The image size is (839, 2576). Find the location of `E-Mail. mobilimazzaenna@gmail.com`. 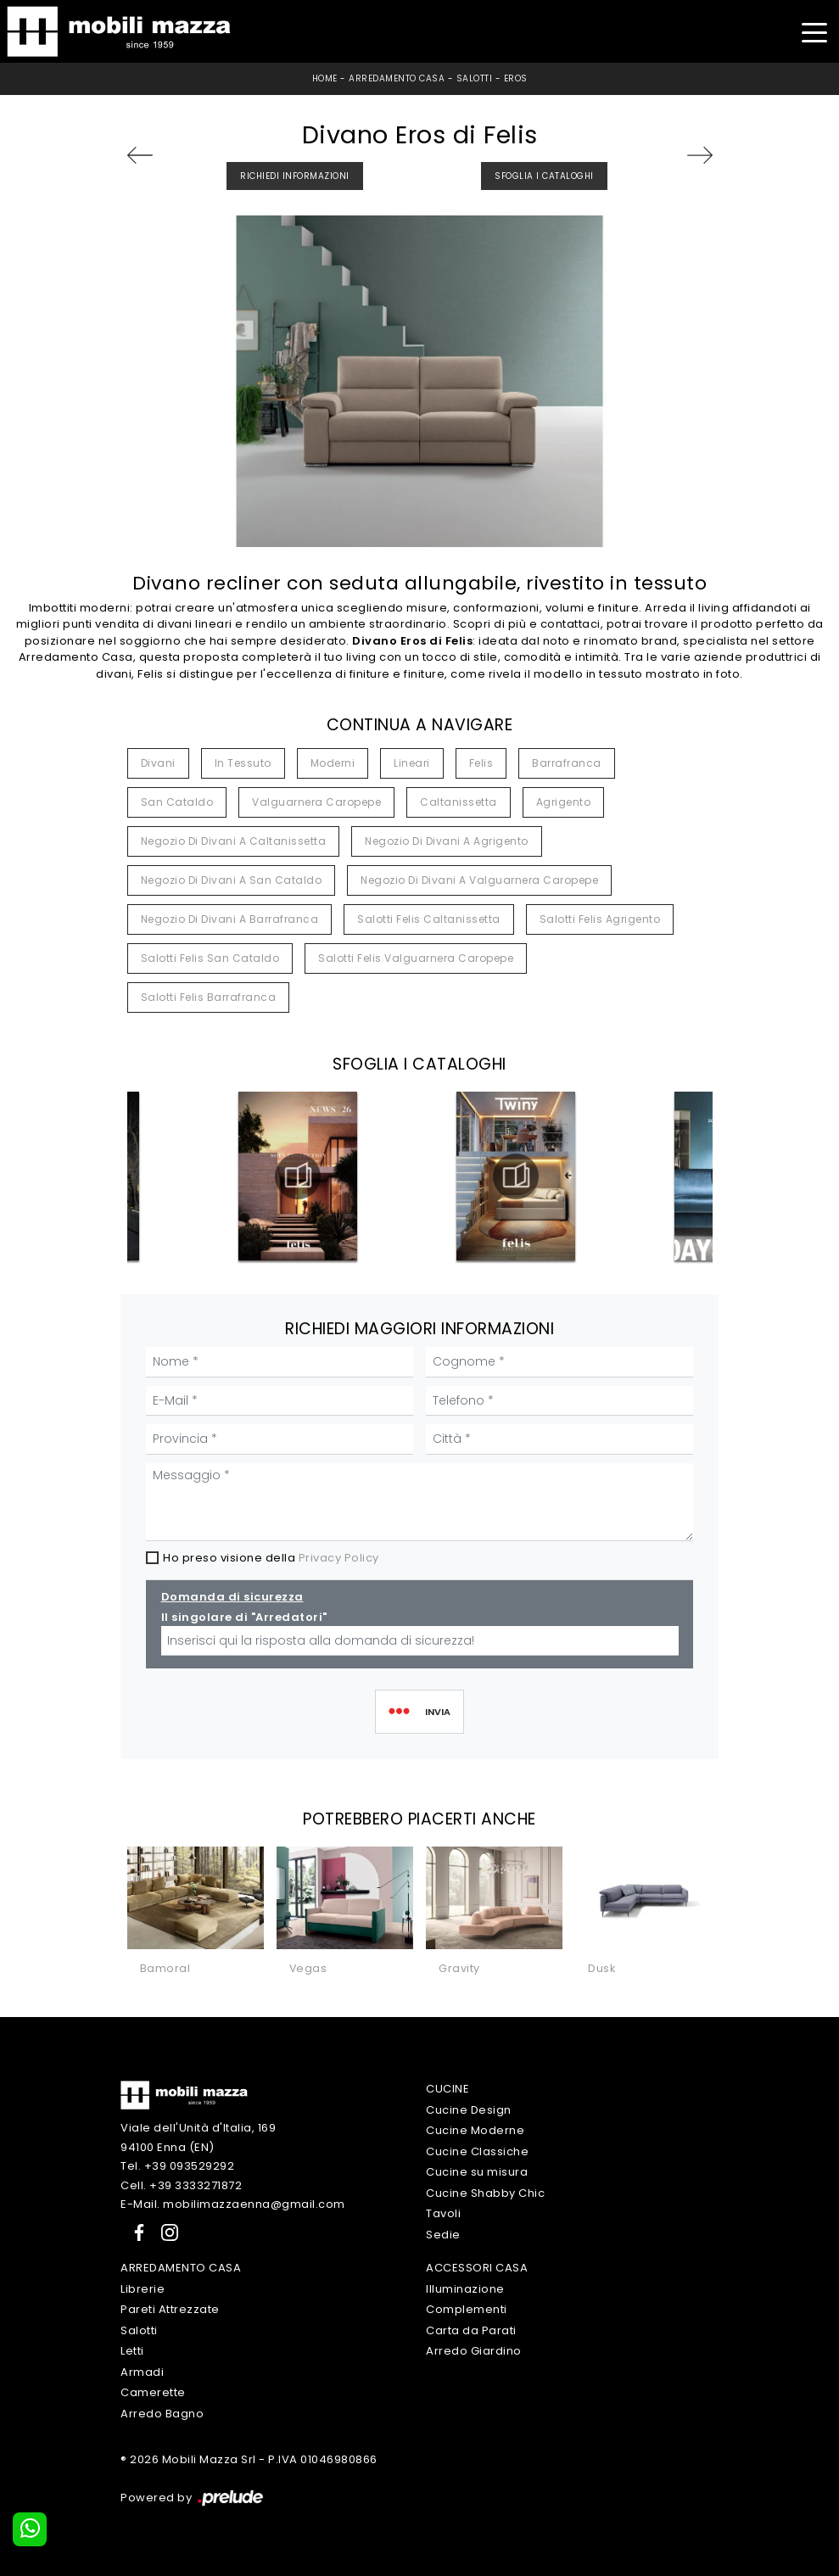

E-Mail. mobilimazzaenna@gmail.com is located at coordinates (232, 2204).